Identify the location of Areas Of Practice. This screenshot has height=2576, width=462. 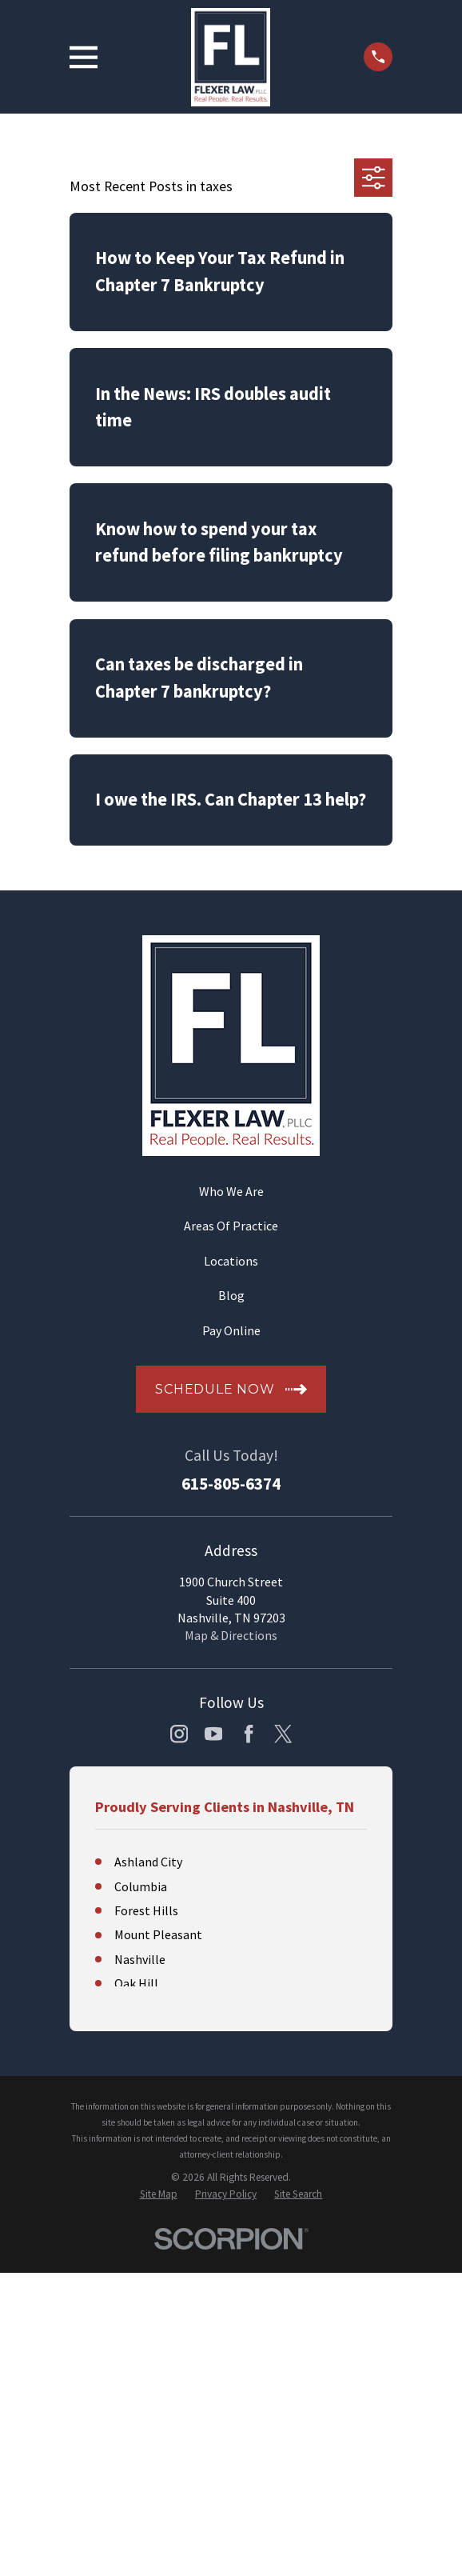
(231, 1226).